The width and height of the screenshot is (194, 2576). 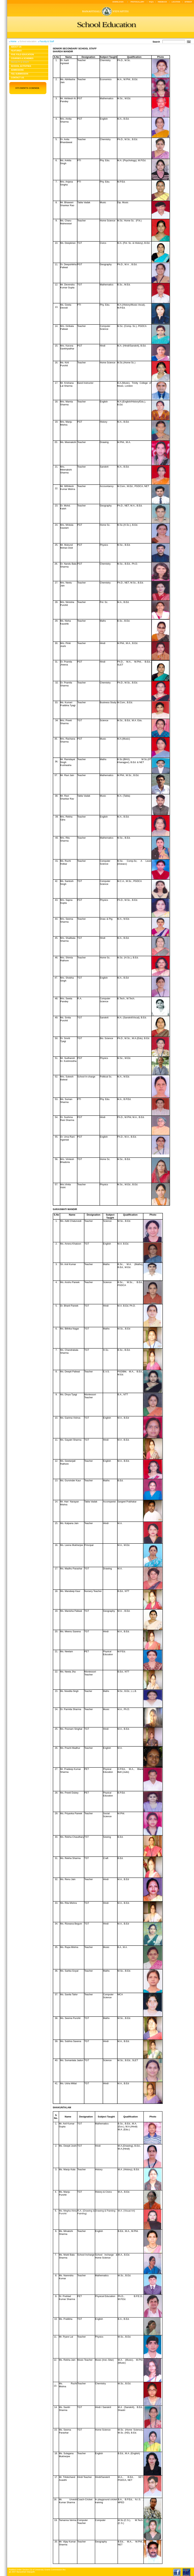 What do you see at coordinates (22, 54) in the screenshot?
I see `Five fold education` at bounding box center [22, 54].